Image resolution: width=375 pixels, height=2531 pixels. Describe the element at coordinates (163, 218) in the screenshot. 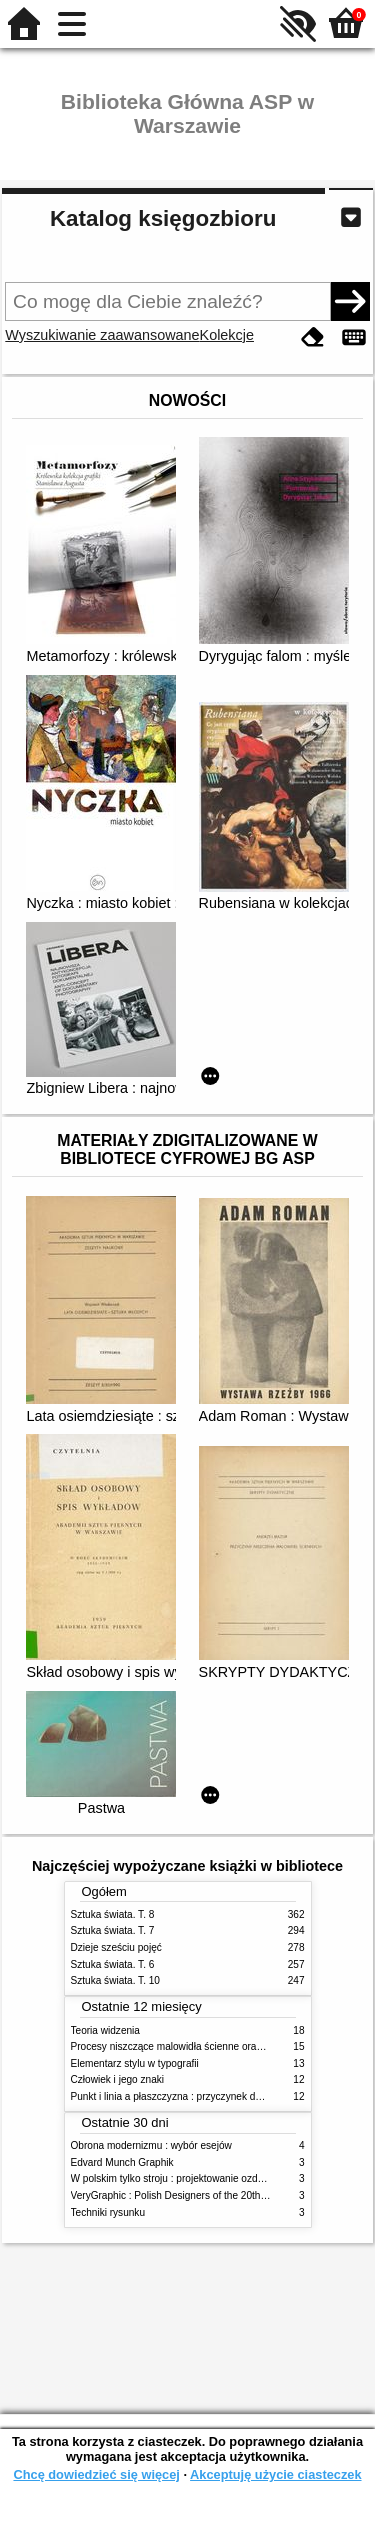

I see `Katalog księgozbioru` at that location.